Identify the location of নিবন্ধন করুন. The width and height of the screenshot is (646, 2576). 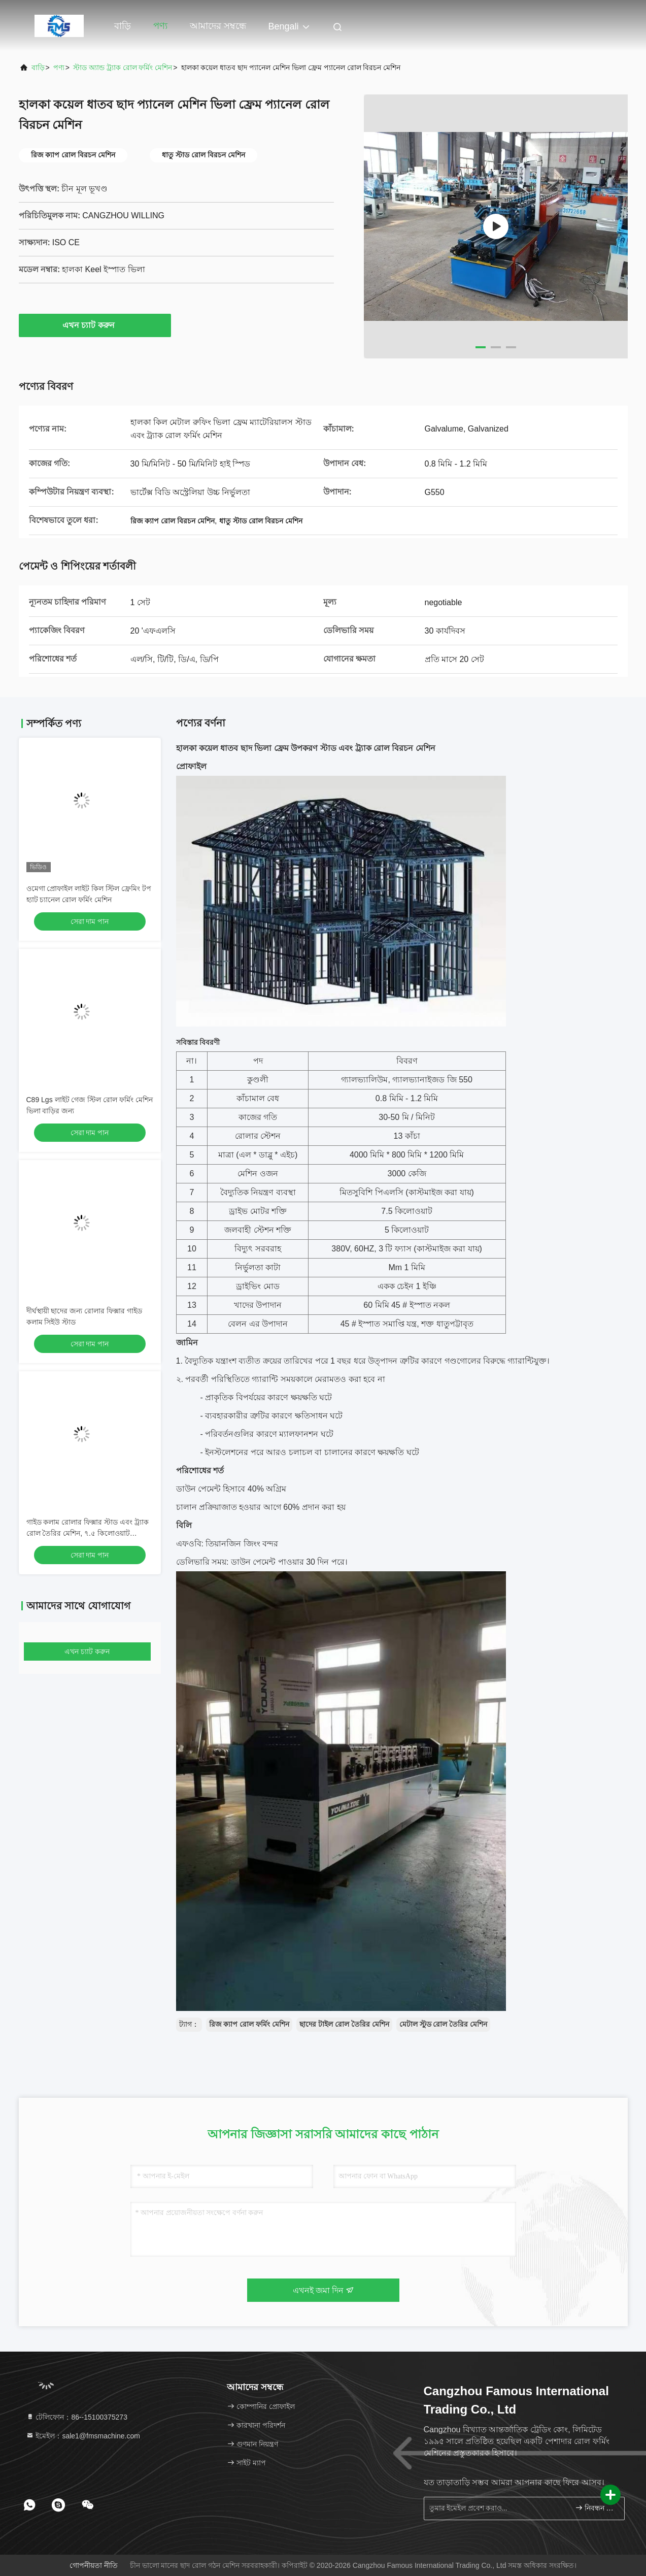
(595, 2507).